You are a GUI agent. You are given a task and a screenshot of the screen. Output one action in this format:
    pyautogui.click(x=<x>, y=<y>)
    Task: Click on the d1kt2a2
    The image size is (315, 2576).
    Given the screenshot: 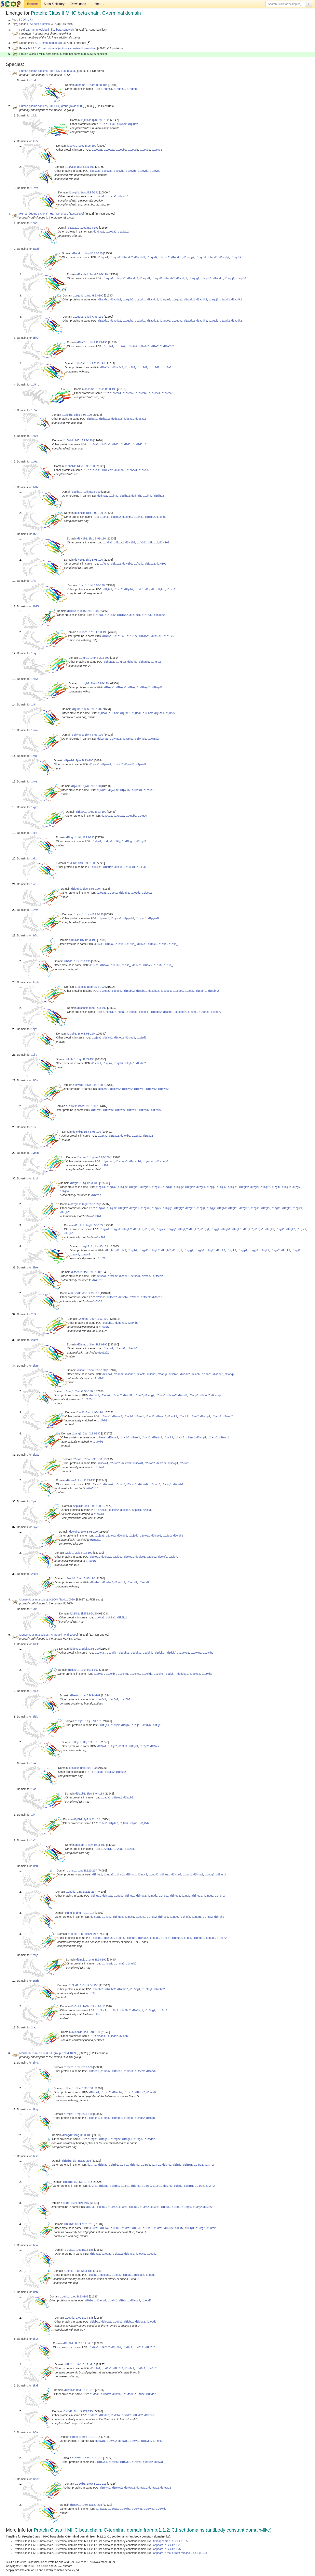 What is the action you would take?
    pyautogui.click(x=105, y=2347)
    